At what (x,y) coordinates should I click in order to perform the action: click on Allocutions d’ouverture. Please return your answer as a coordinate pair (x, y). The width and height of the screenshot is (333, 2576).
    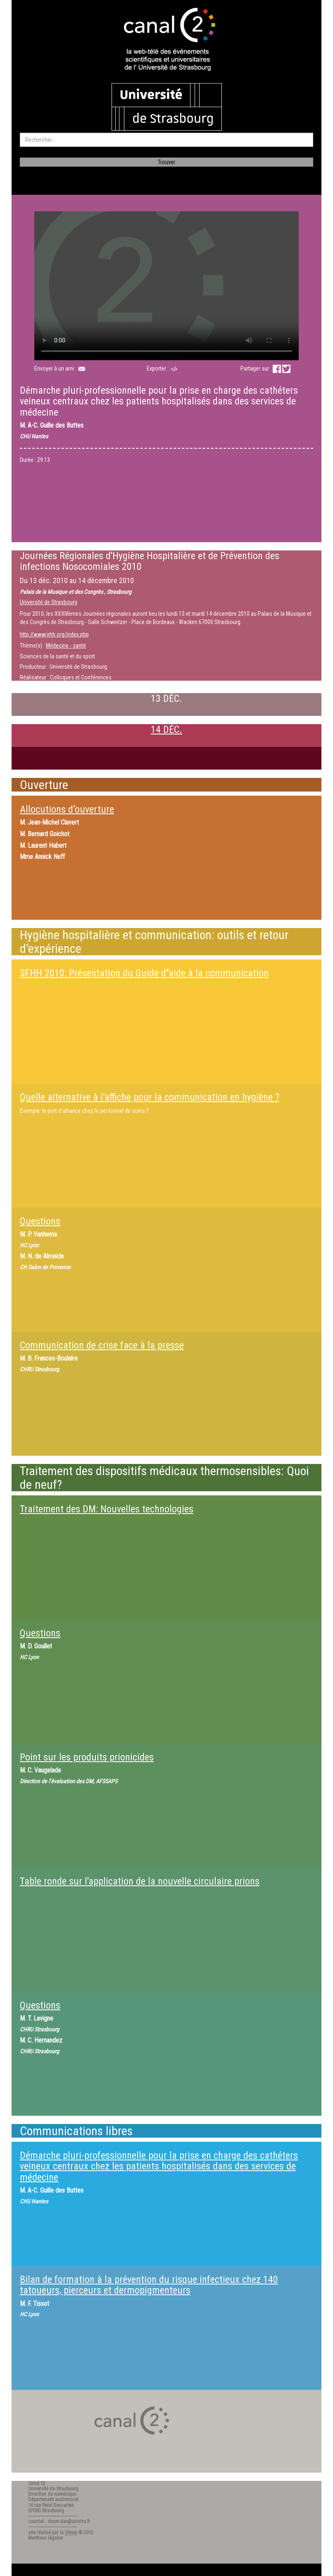
    Looking at the image, I should click on (67, 809).